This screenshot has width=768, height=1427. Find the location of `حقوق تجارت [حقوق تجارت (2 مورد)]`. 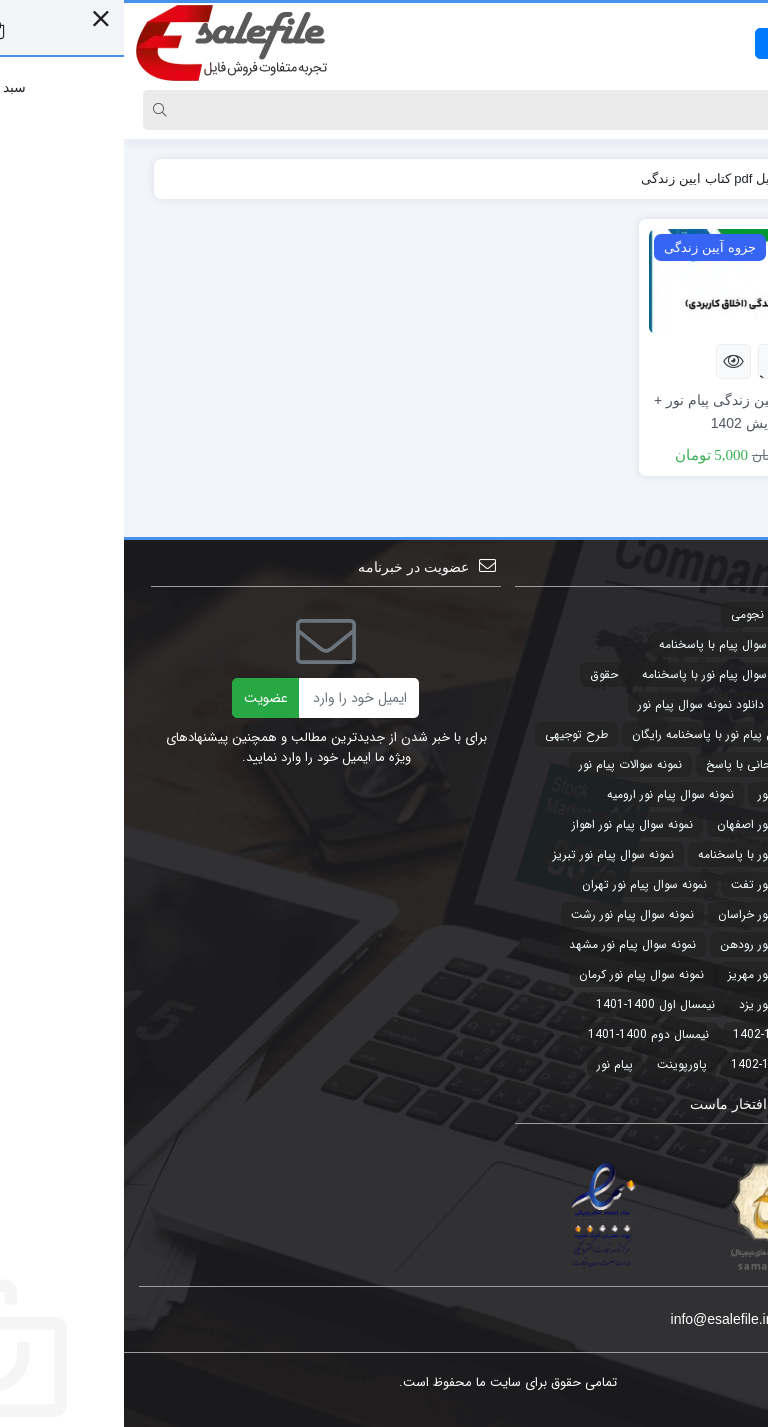

حقوق تجارت [حقوق تجارت (2 مورد)] is located at coordinates (696, 704).